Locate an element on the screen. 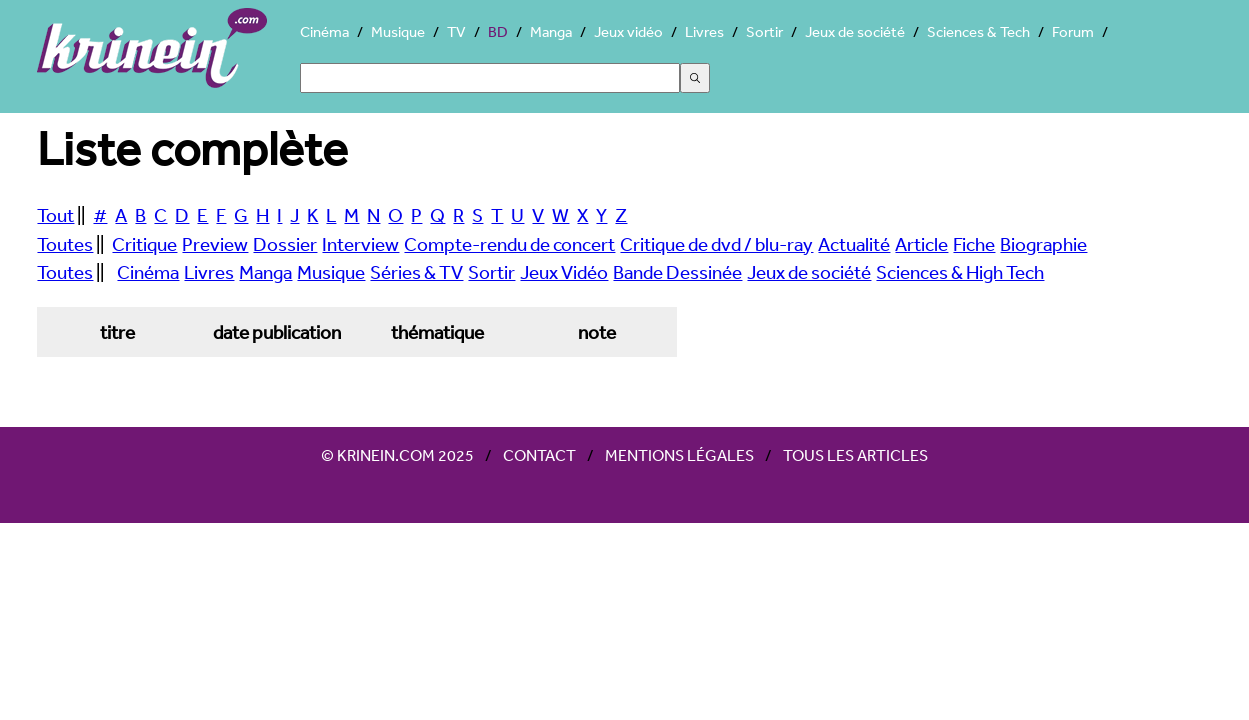  Mentions légales is located at coordinates (679, 455).